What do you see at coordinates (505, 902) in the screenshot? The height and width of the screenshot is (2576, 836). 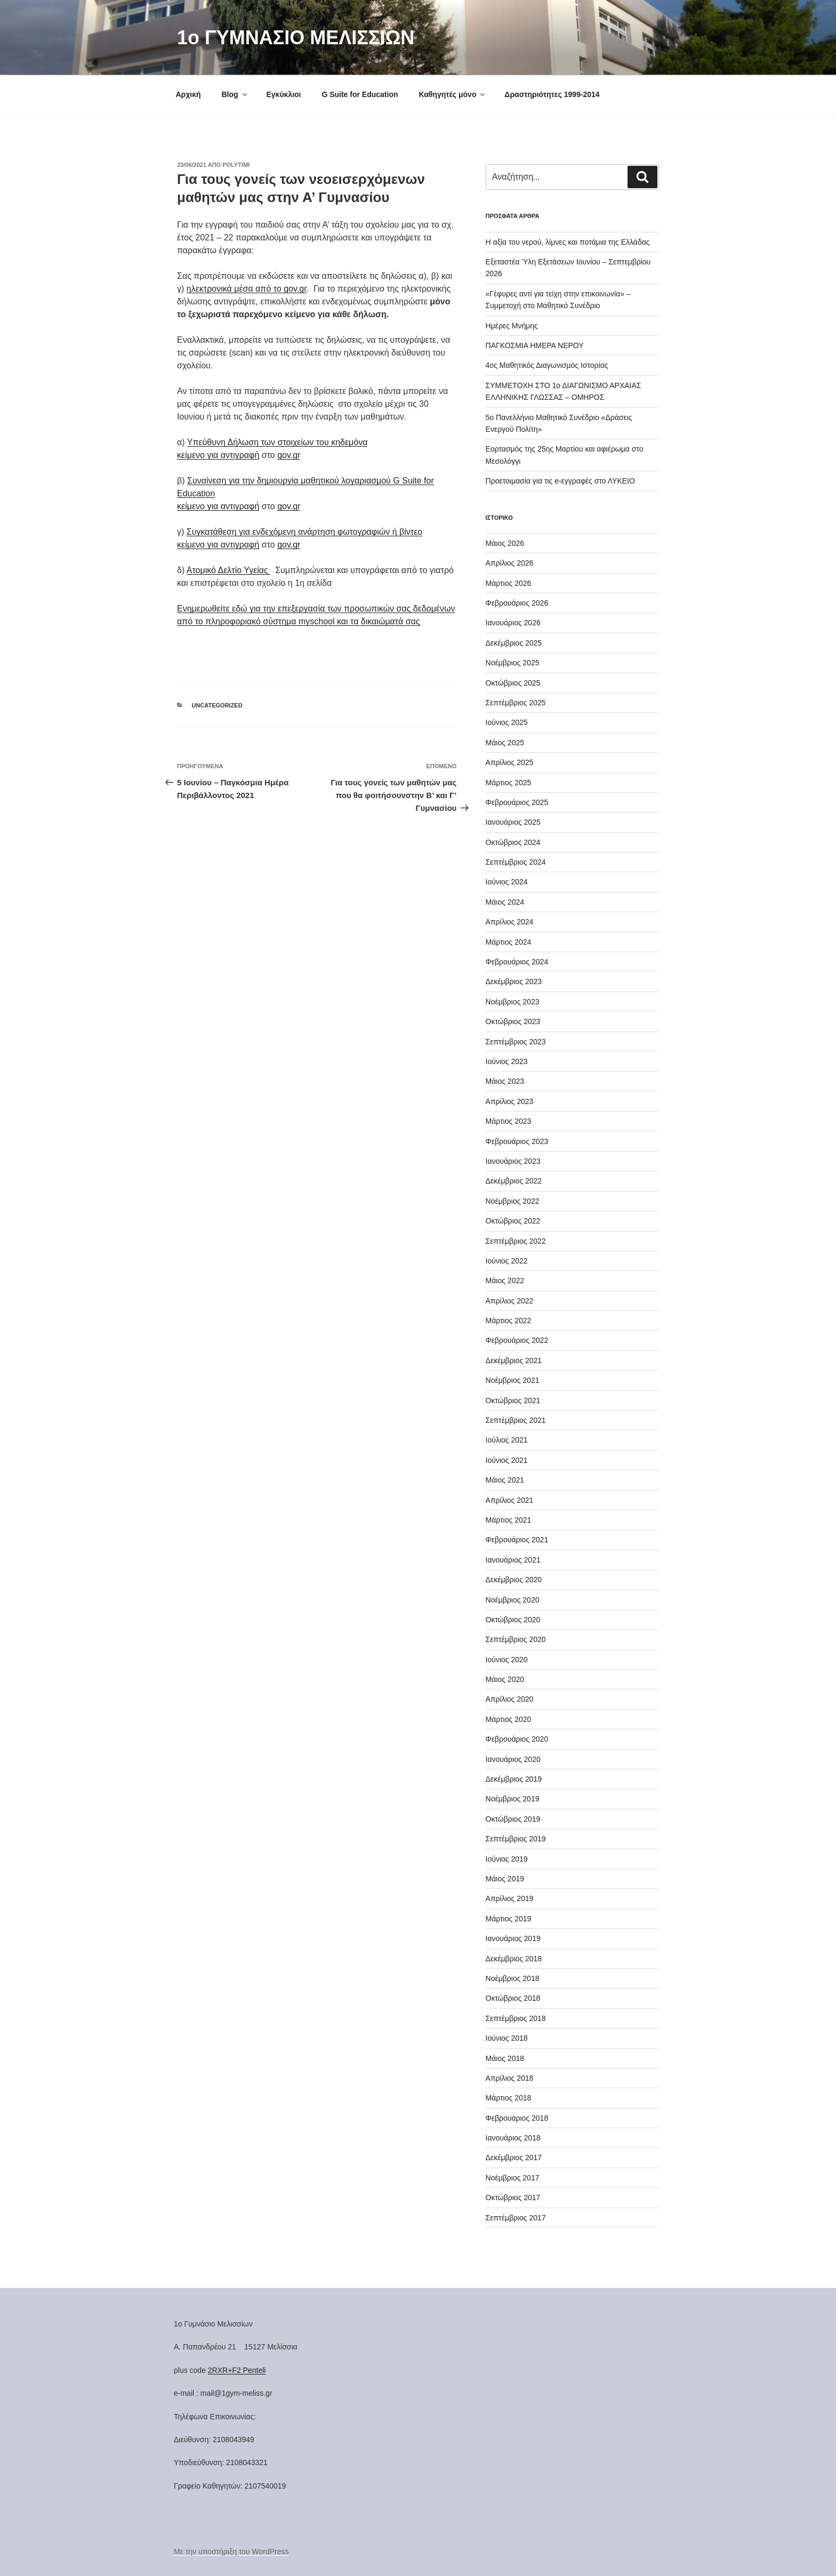 I see `Μάιος 2024` at bounding box center [505, 902].